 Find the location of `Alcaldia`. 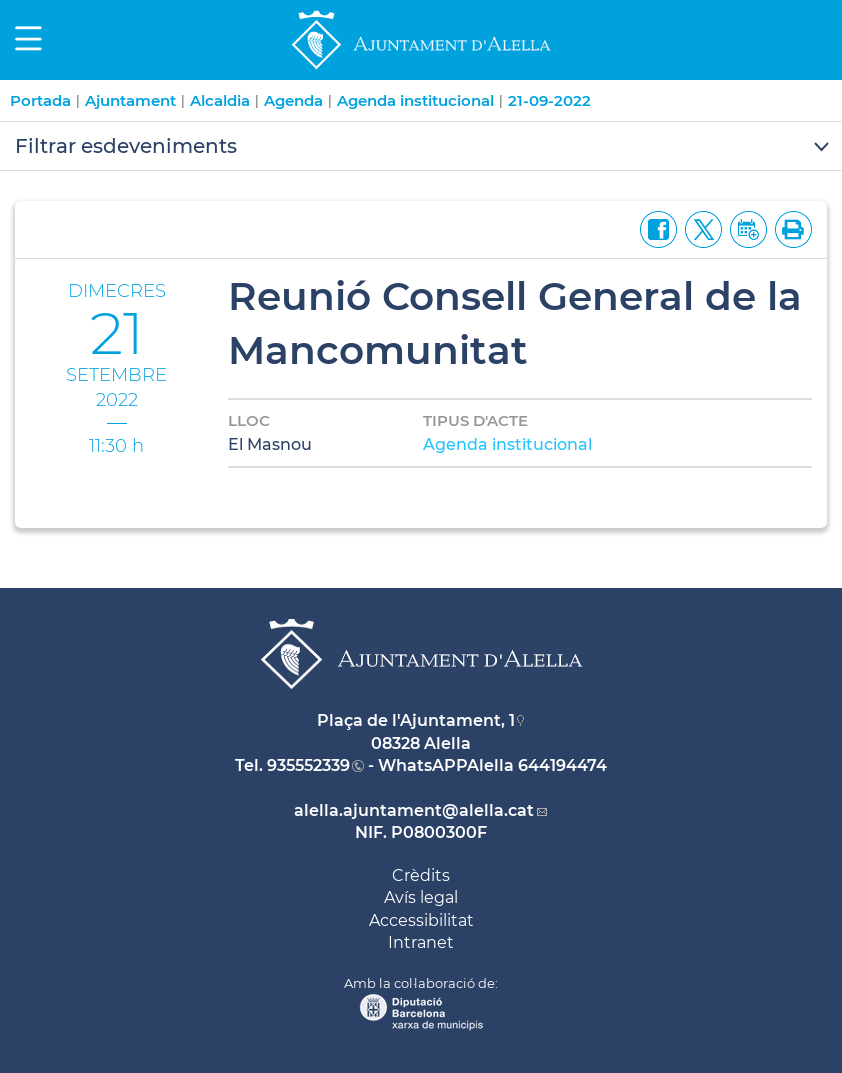

Alcaldia is located at coordinates (220, 100).